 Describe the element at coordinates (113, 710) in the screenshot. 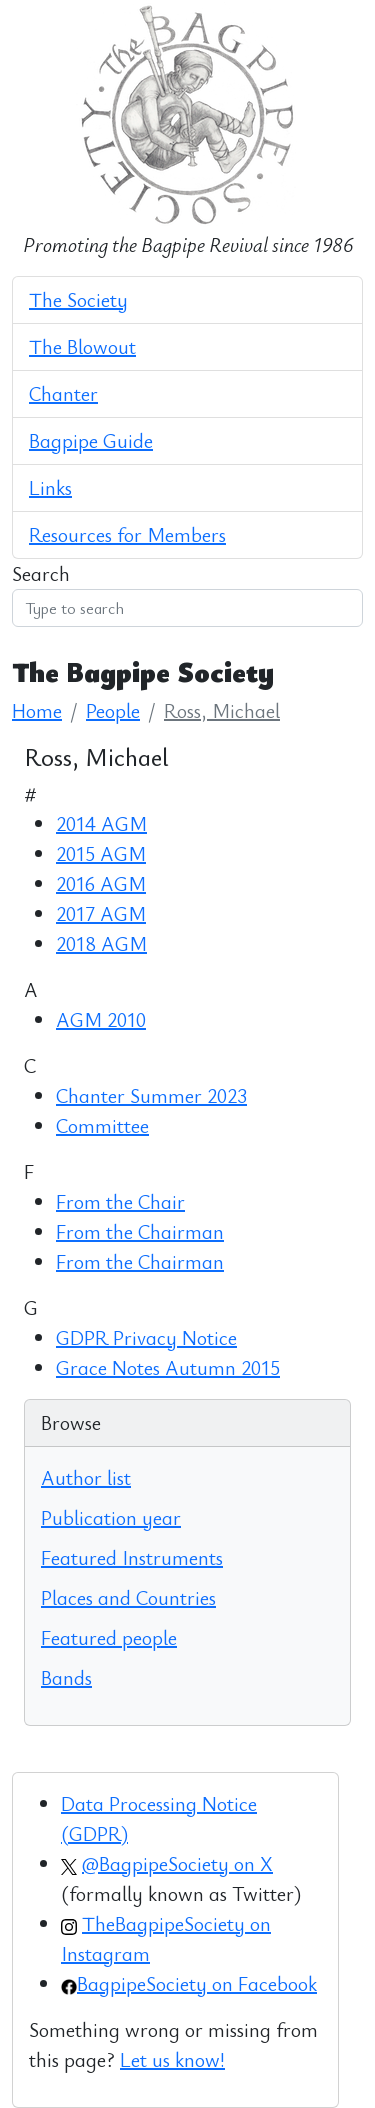

I see `People` at that location.